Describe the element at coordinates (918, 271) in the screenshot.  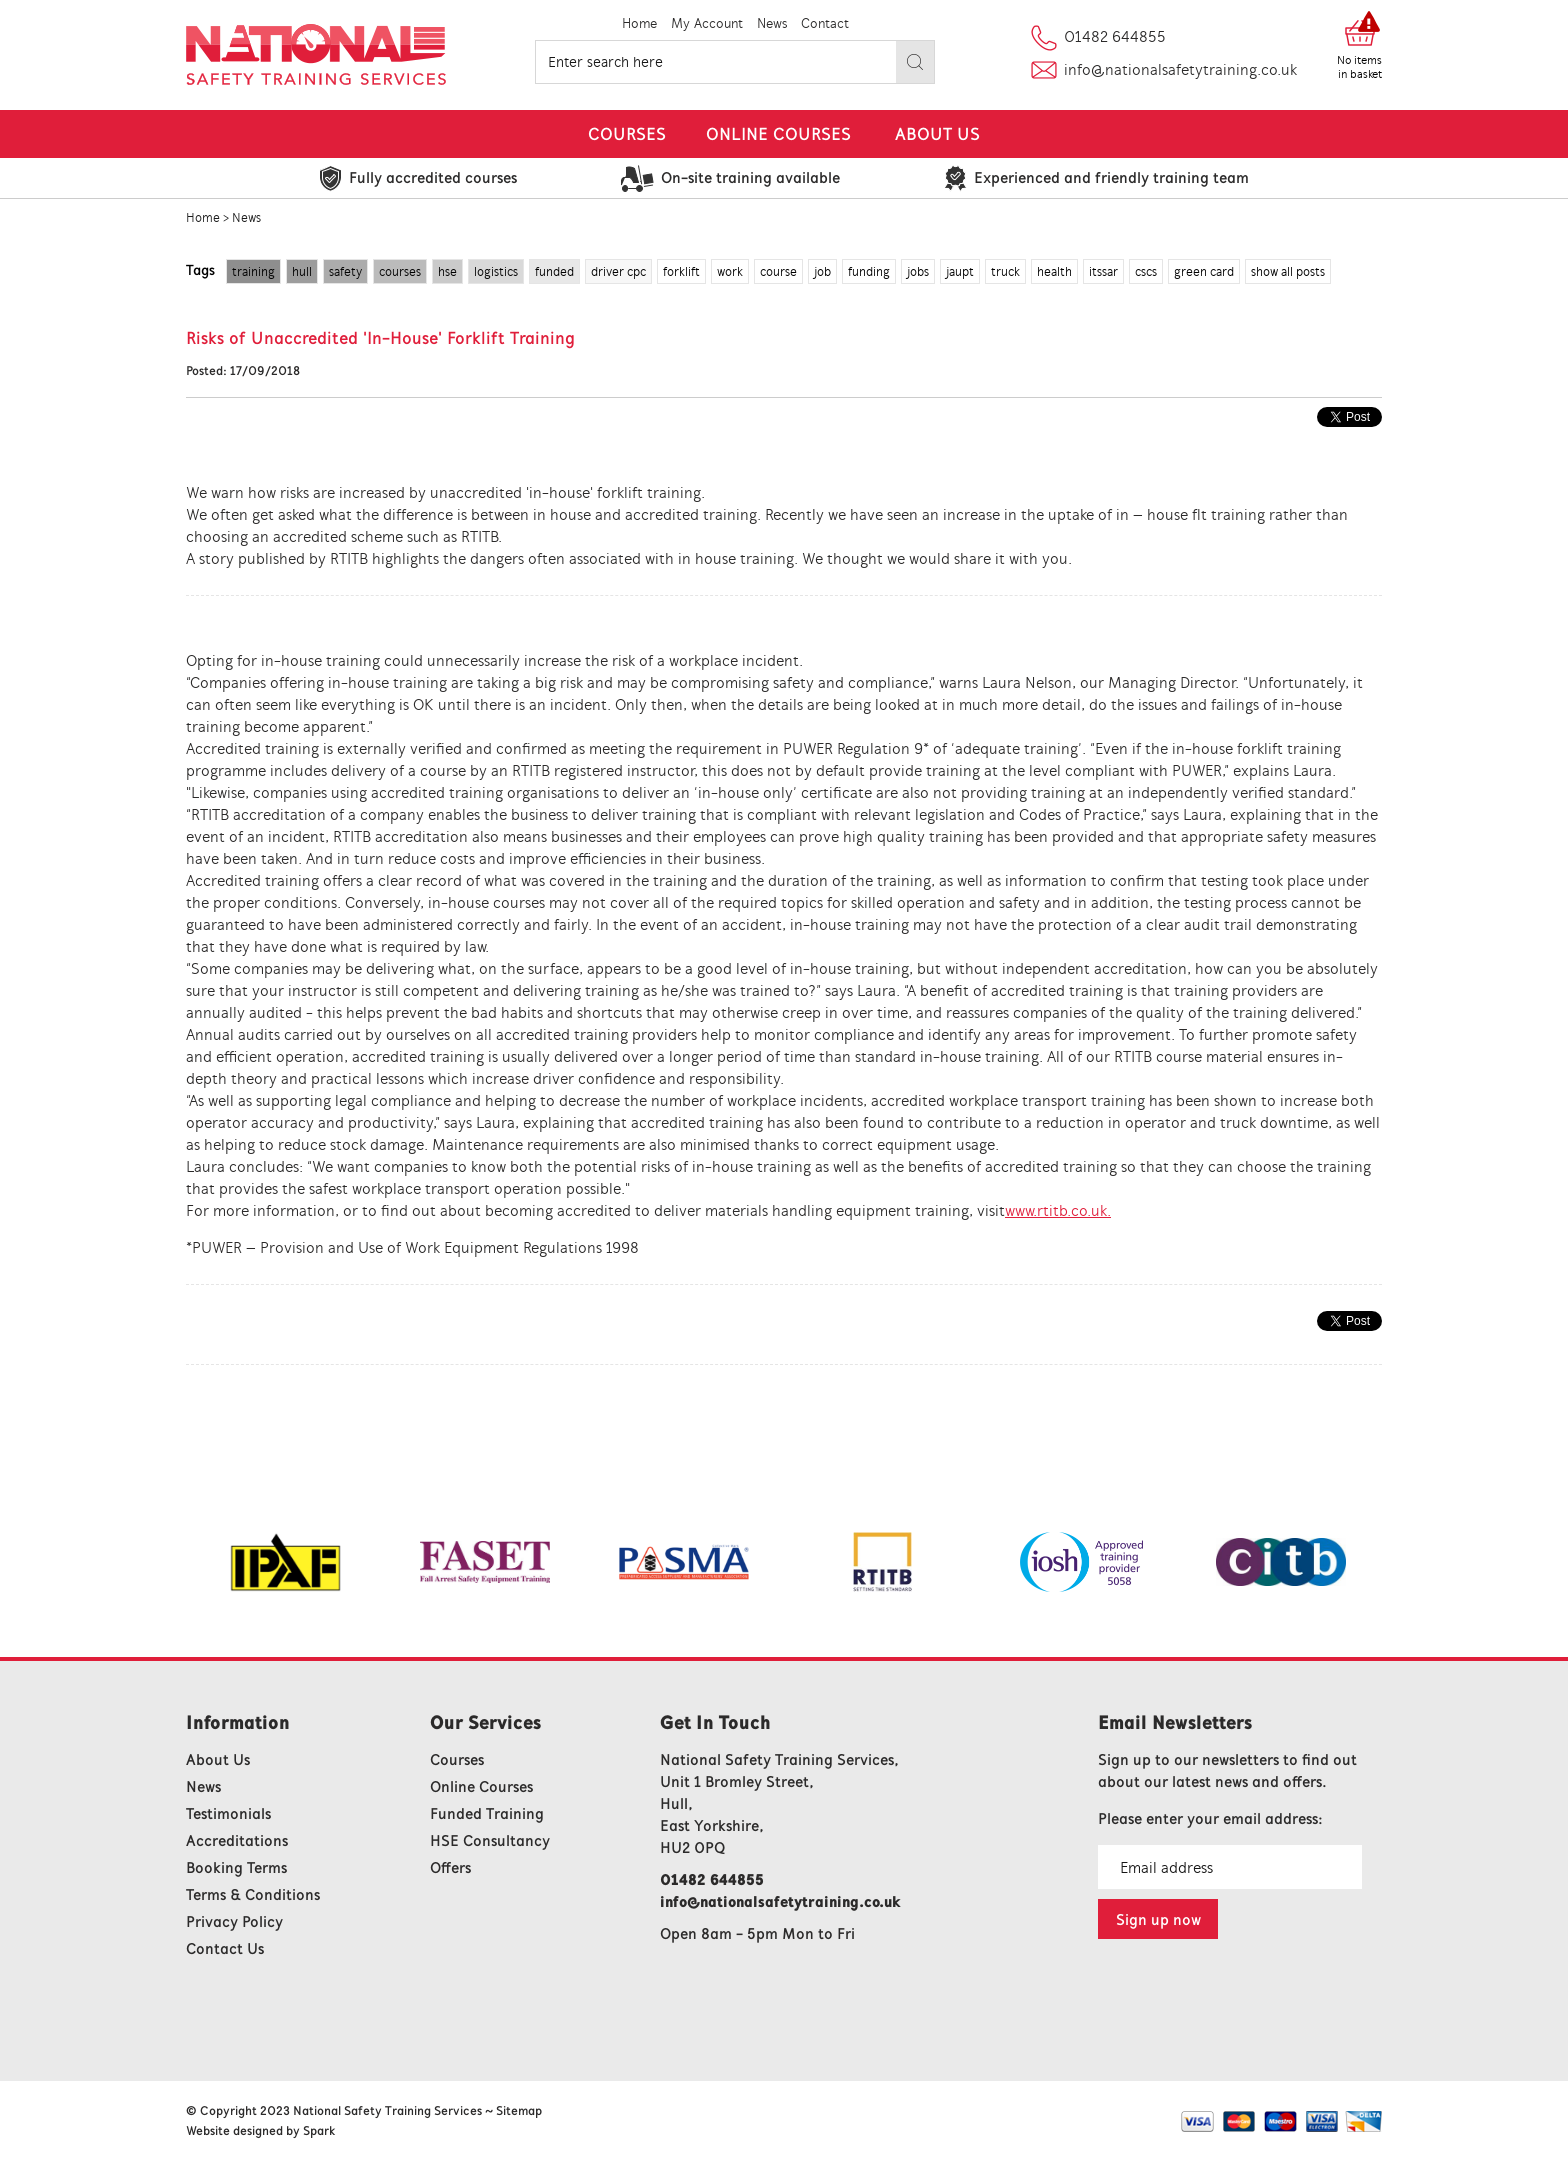
I see `jobs` at that location.